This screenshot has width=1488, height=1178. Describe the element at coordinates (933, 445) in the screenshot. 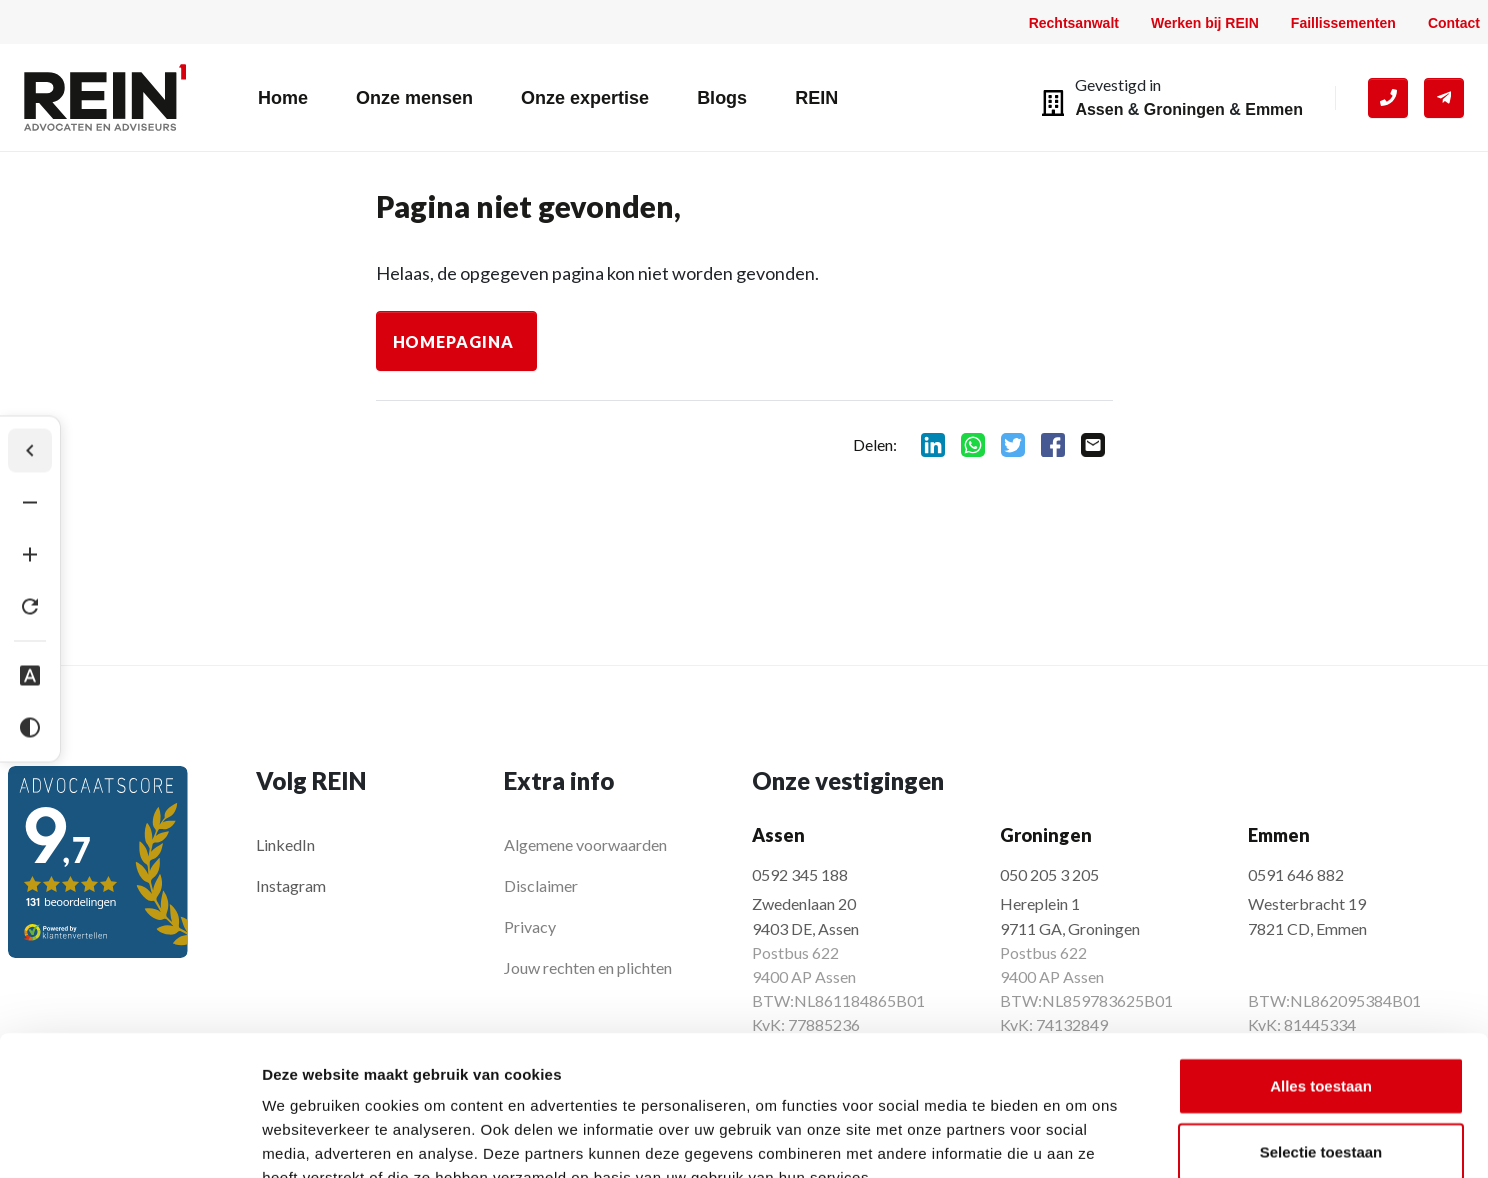

I see `linkedin` at that location.